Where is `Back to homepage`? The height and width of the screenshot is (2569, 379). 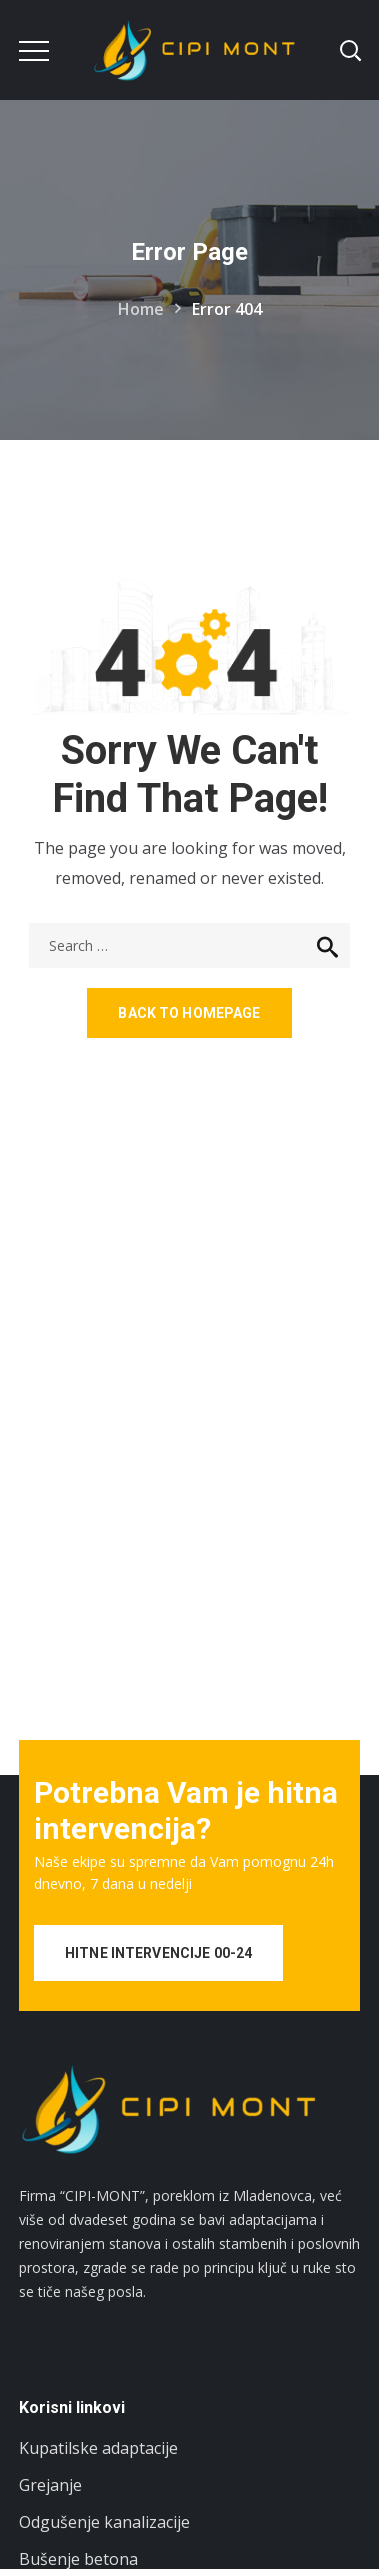 Back to homepage is located at coordinates (189, 1013).